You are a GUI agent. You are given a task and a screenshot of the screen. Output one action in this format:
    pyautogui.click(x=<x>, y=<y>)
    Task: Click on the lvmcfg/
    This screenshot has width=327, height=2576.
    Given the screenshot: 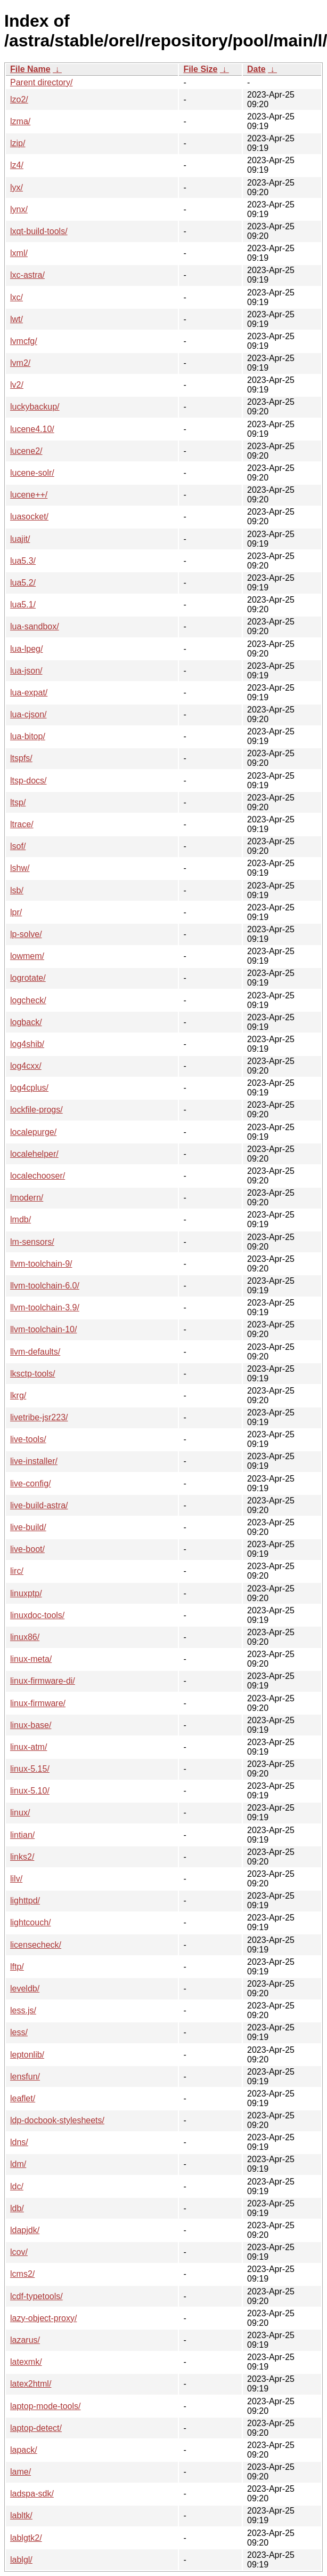 What is the action you would take?
    pyautogui.click(x=23, y=341)
    